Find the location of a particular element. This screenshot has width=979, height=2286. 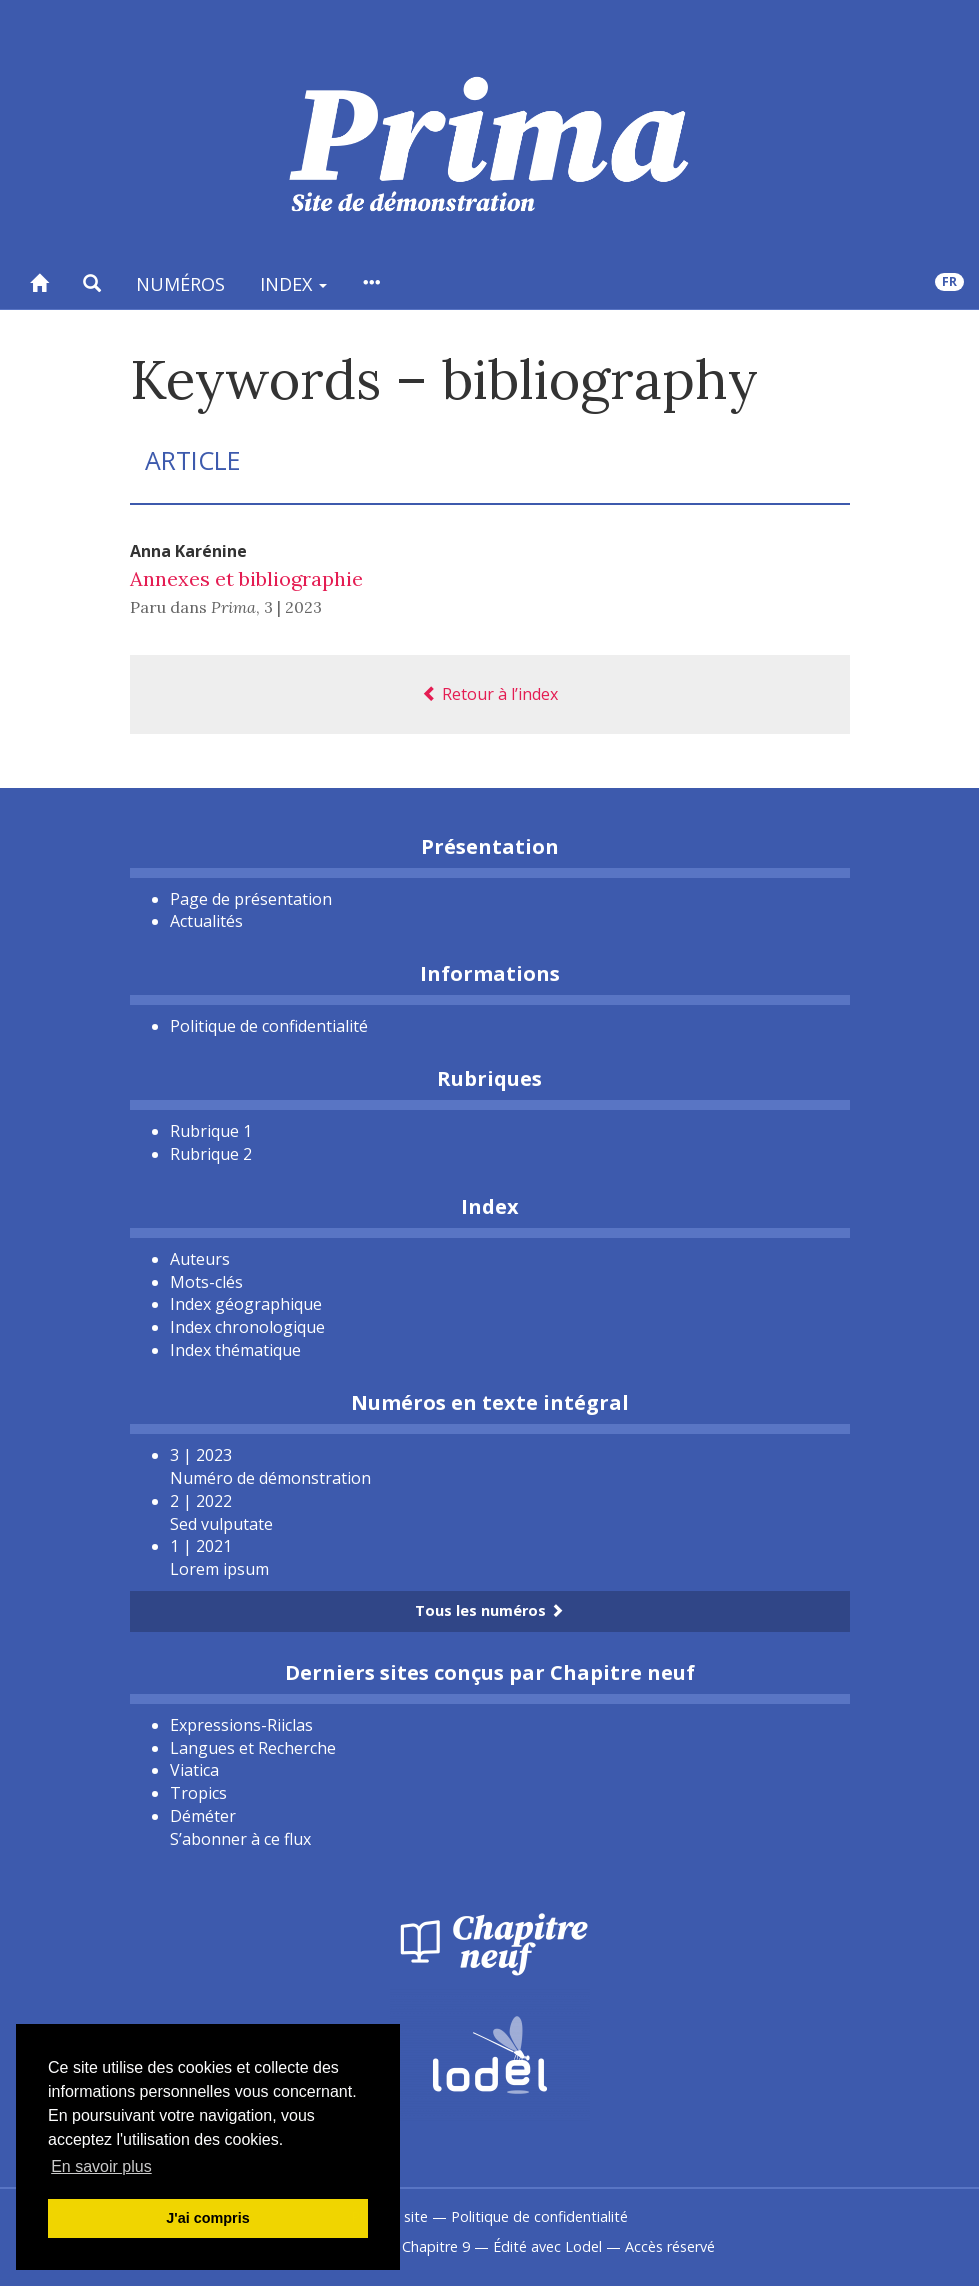

Numéros is located at coordinates (180, 284).